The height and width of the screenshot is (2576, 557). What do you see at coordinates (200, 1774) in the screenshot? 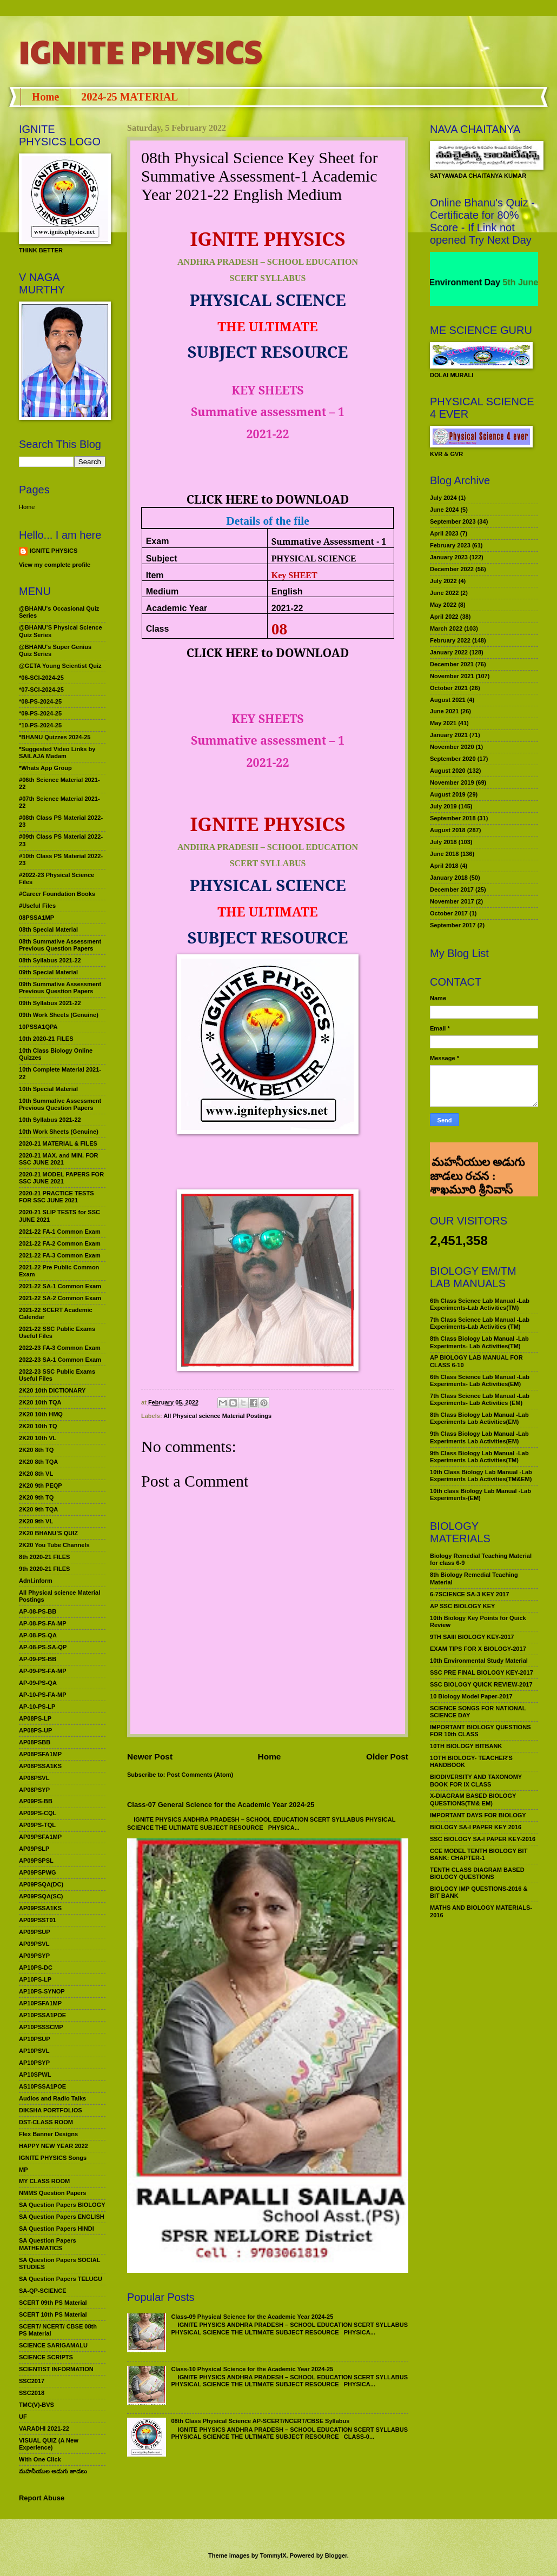
I see `Post Comments (Atom)` at bounding box center [200, 1774].